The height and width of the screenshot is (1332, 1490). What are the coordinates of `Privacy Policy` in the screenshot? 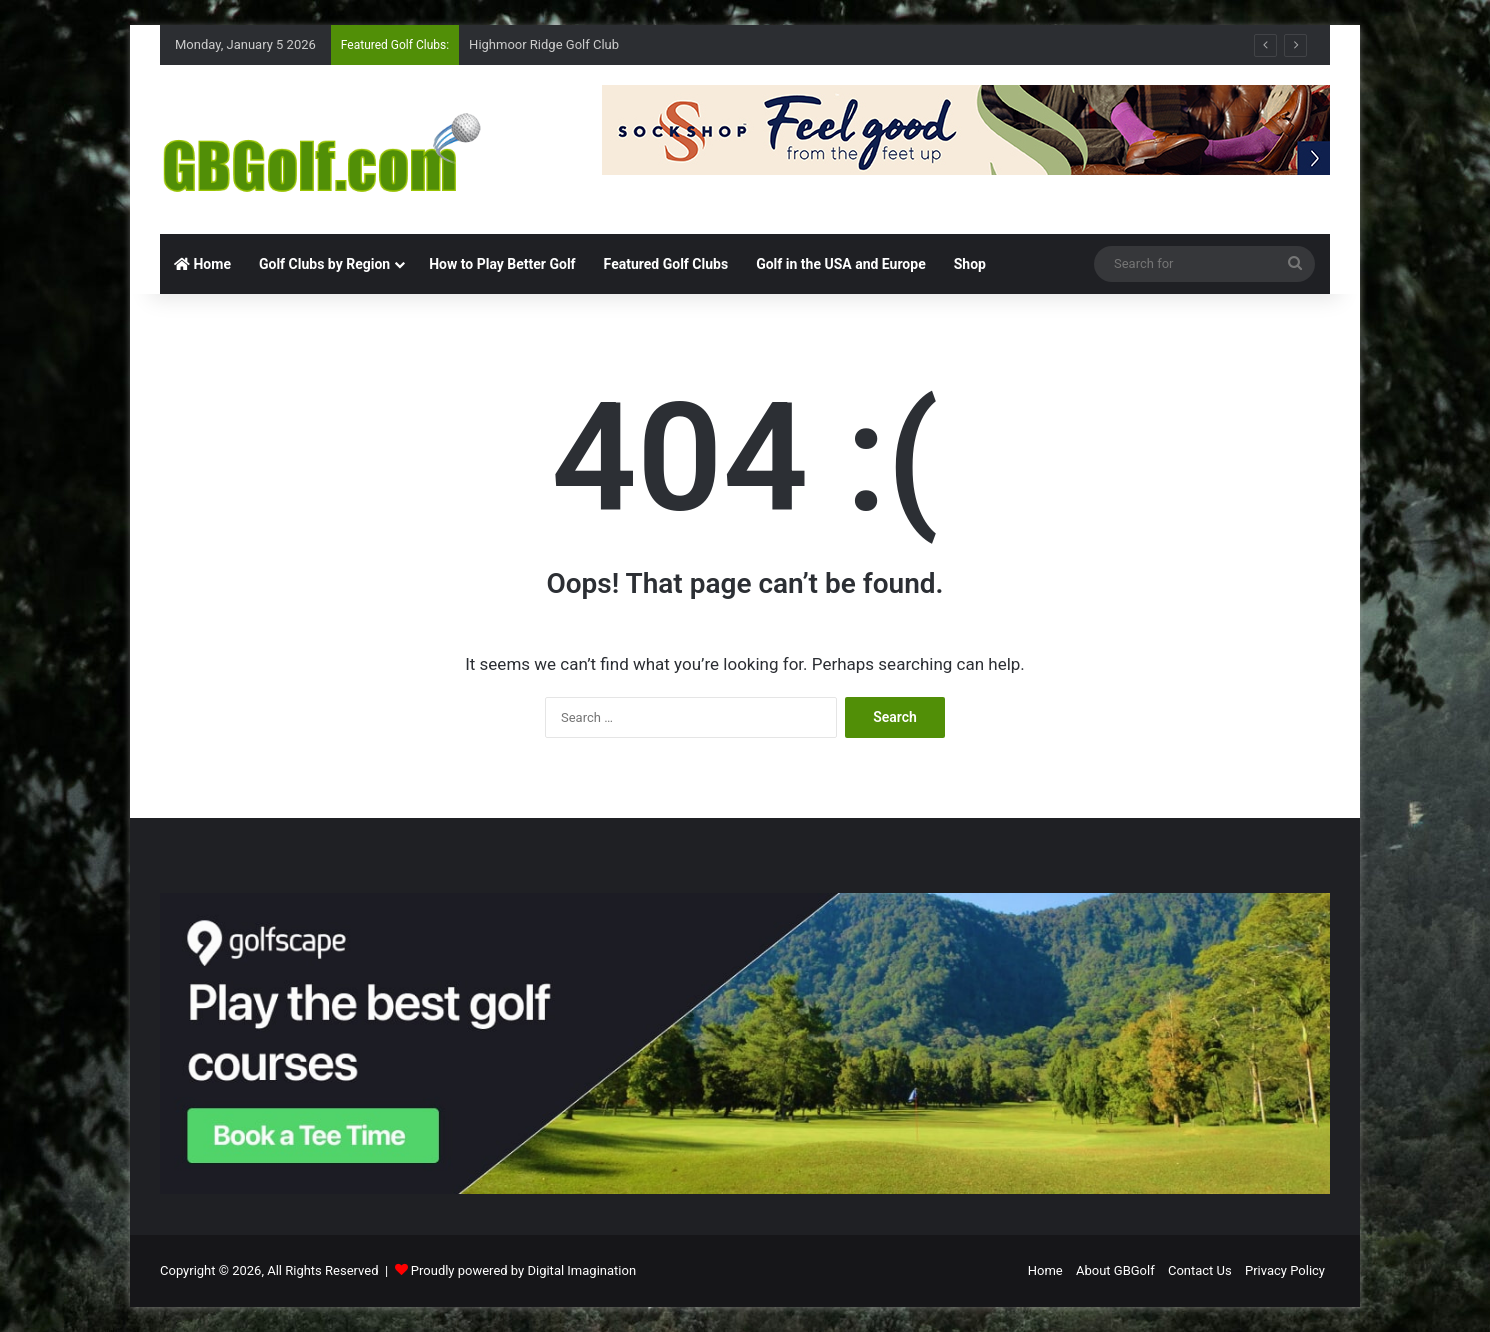 It's located at (1285, 1270).